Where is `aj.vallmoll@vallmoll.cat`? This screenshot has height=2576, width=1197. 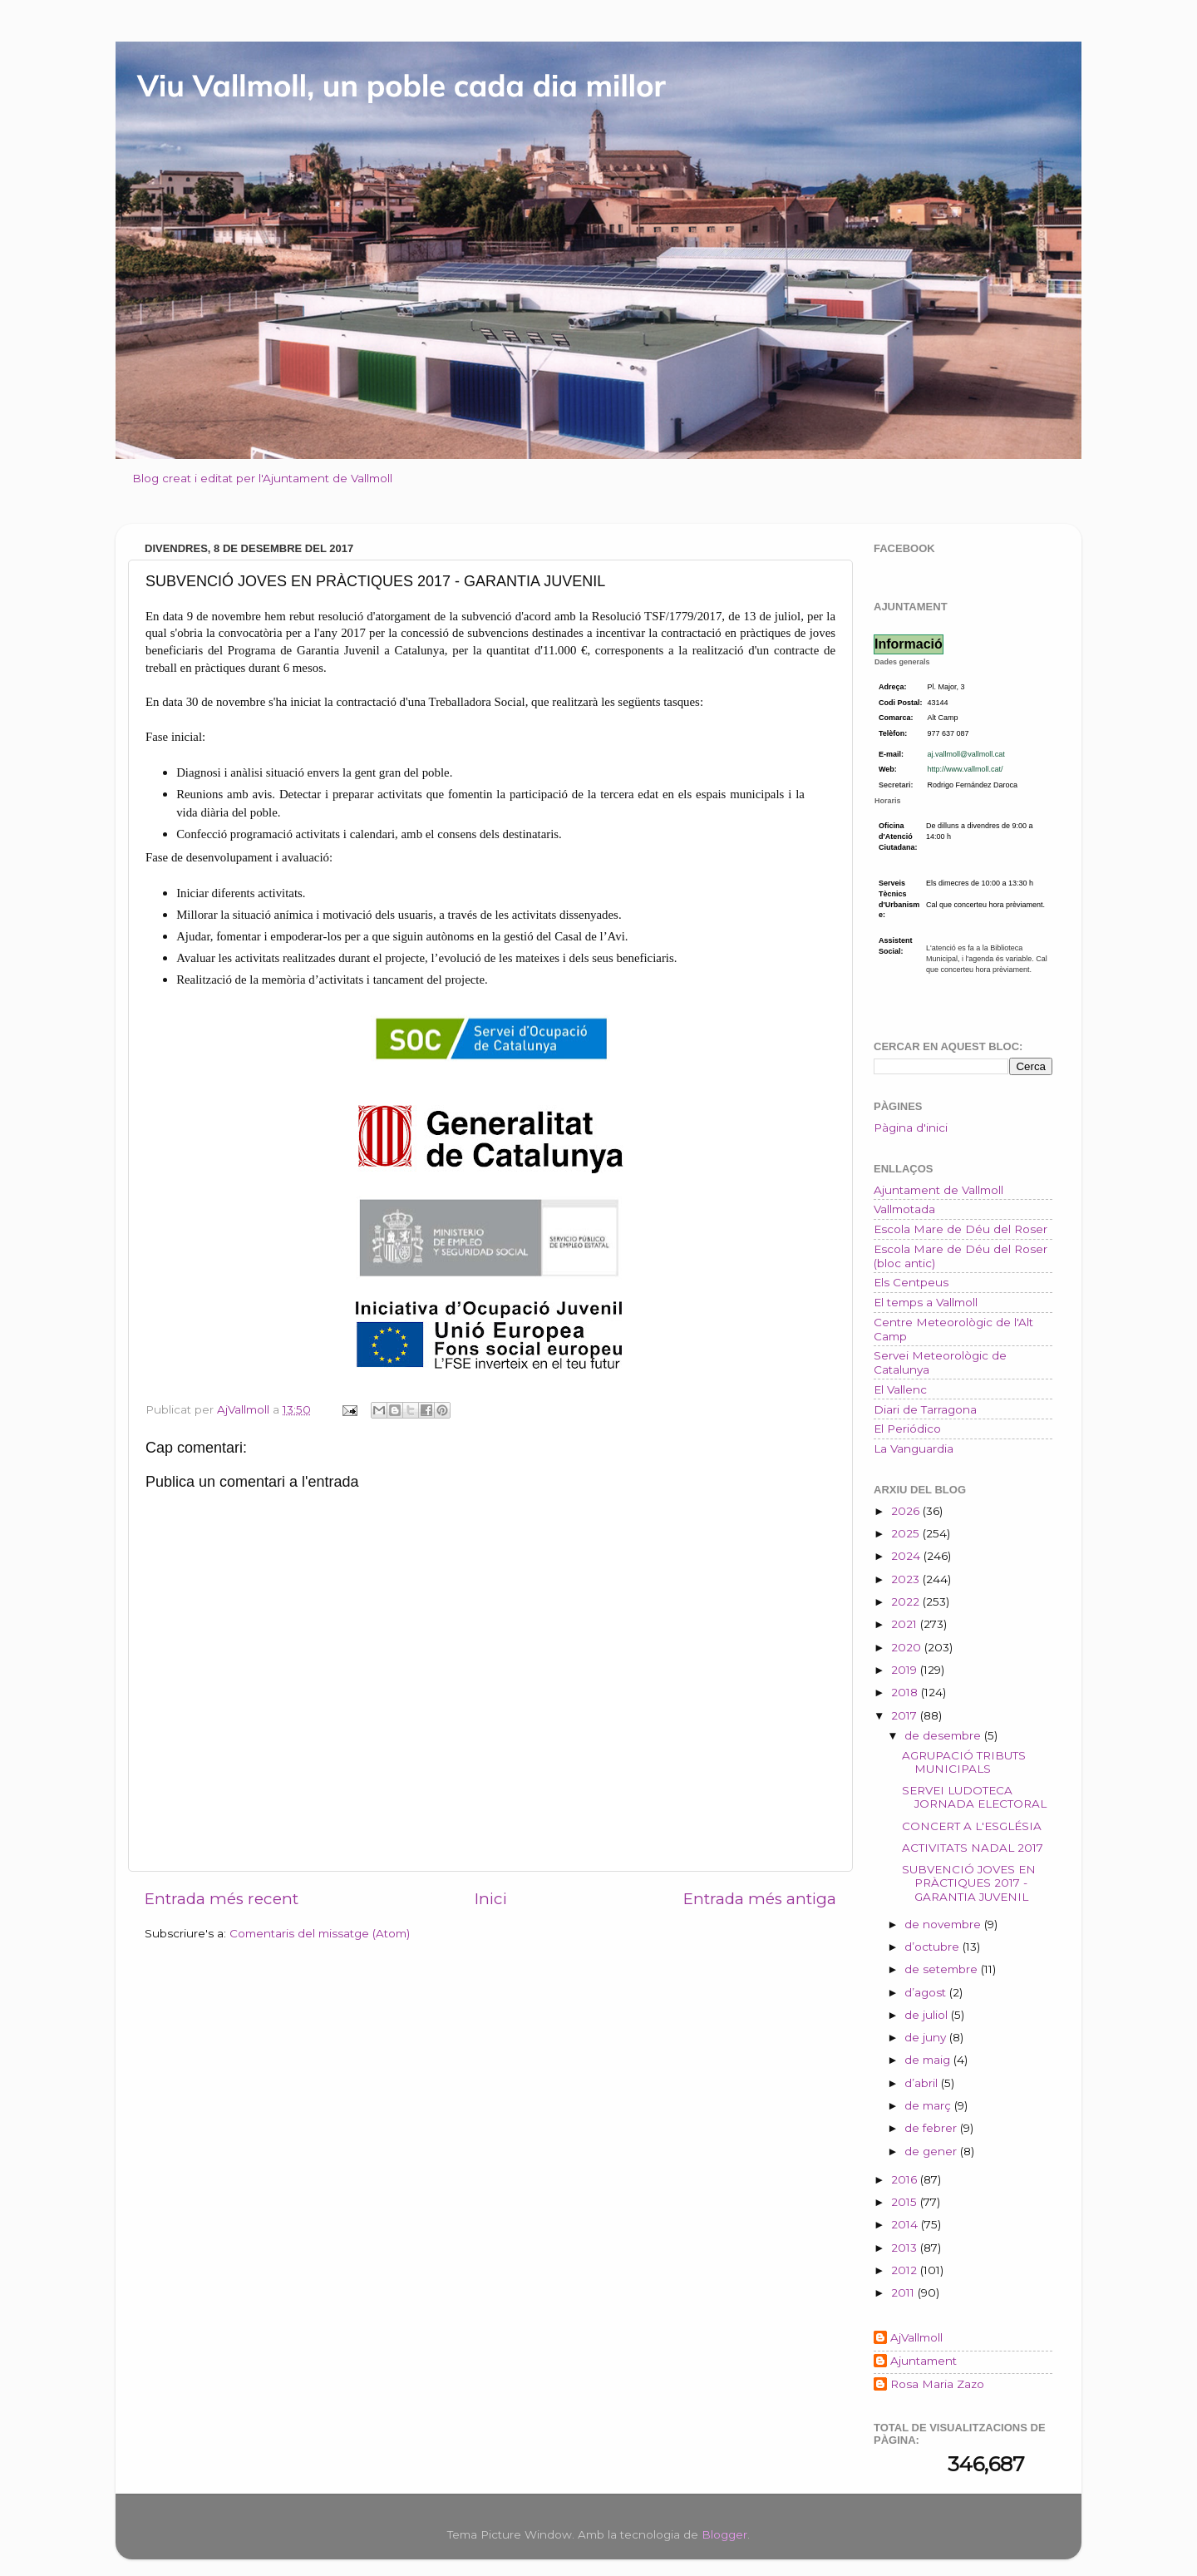
aj.vallmoll@vallmoll.cat is located at coordinates (966, 754).